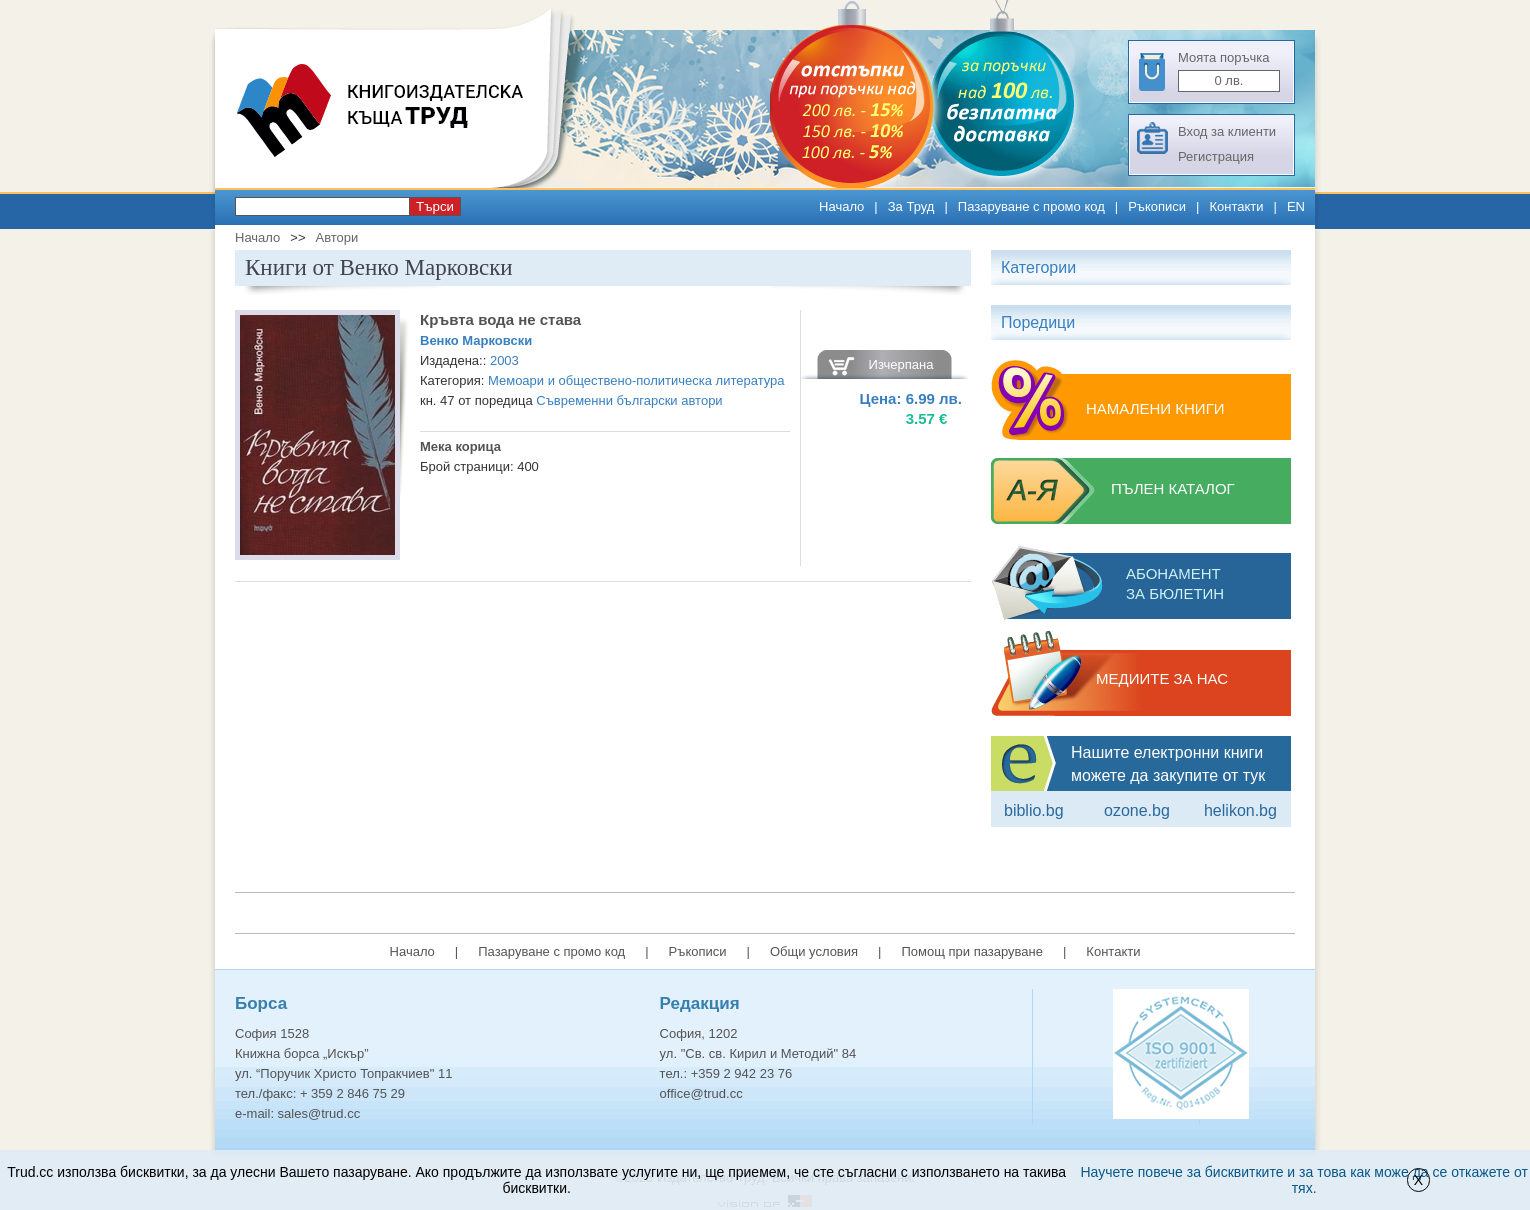  What do you see at coordinates (1227, 131) in the screenshot?
I see `Вход за клиенти` at bounding box center [1227, 131].